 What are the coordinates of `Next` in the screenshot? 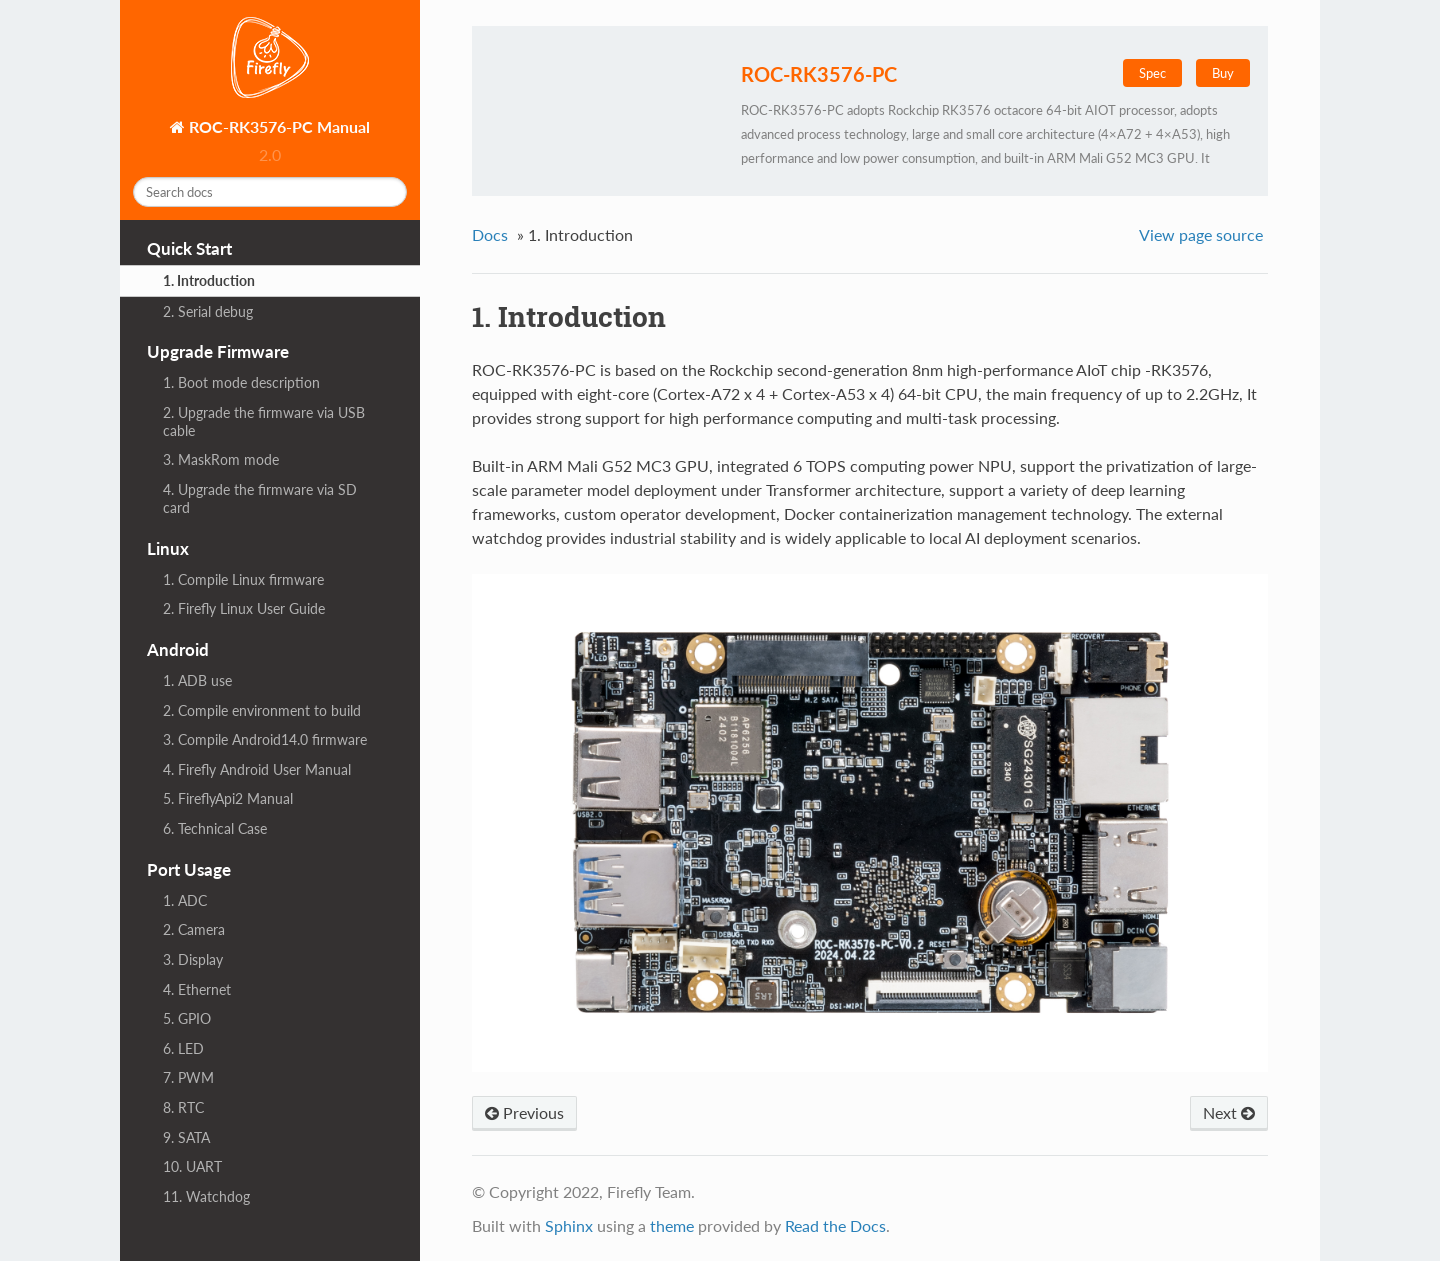 It's located at (1229, 1112).